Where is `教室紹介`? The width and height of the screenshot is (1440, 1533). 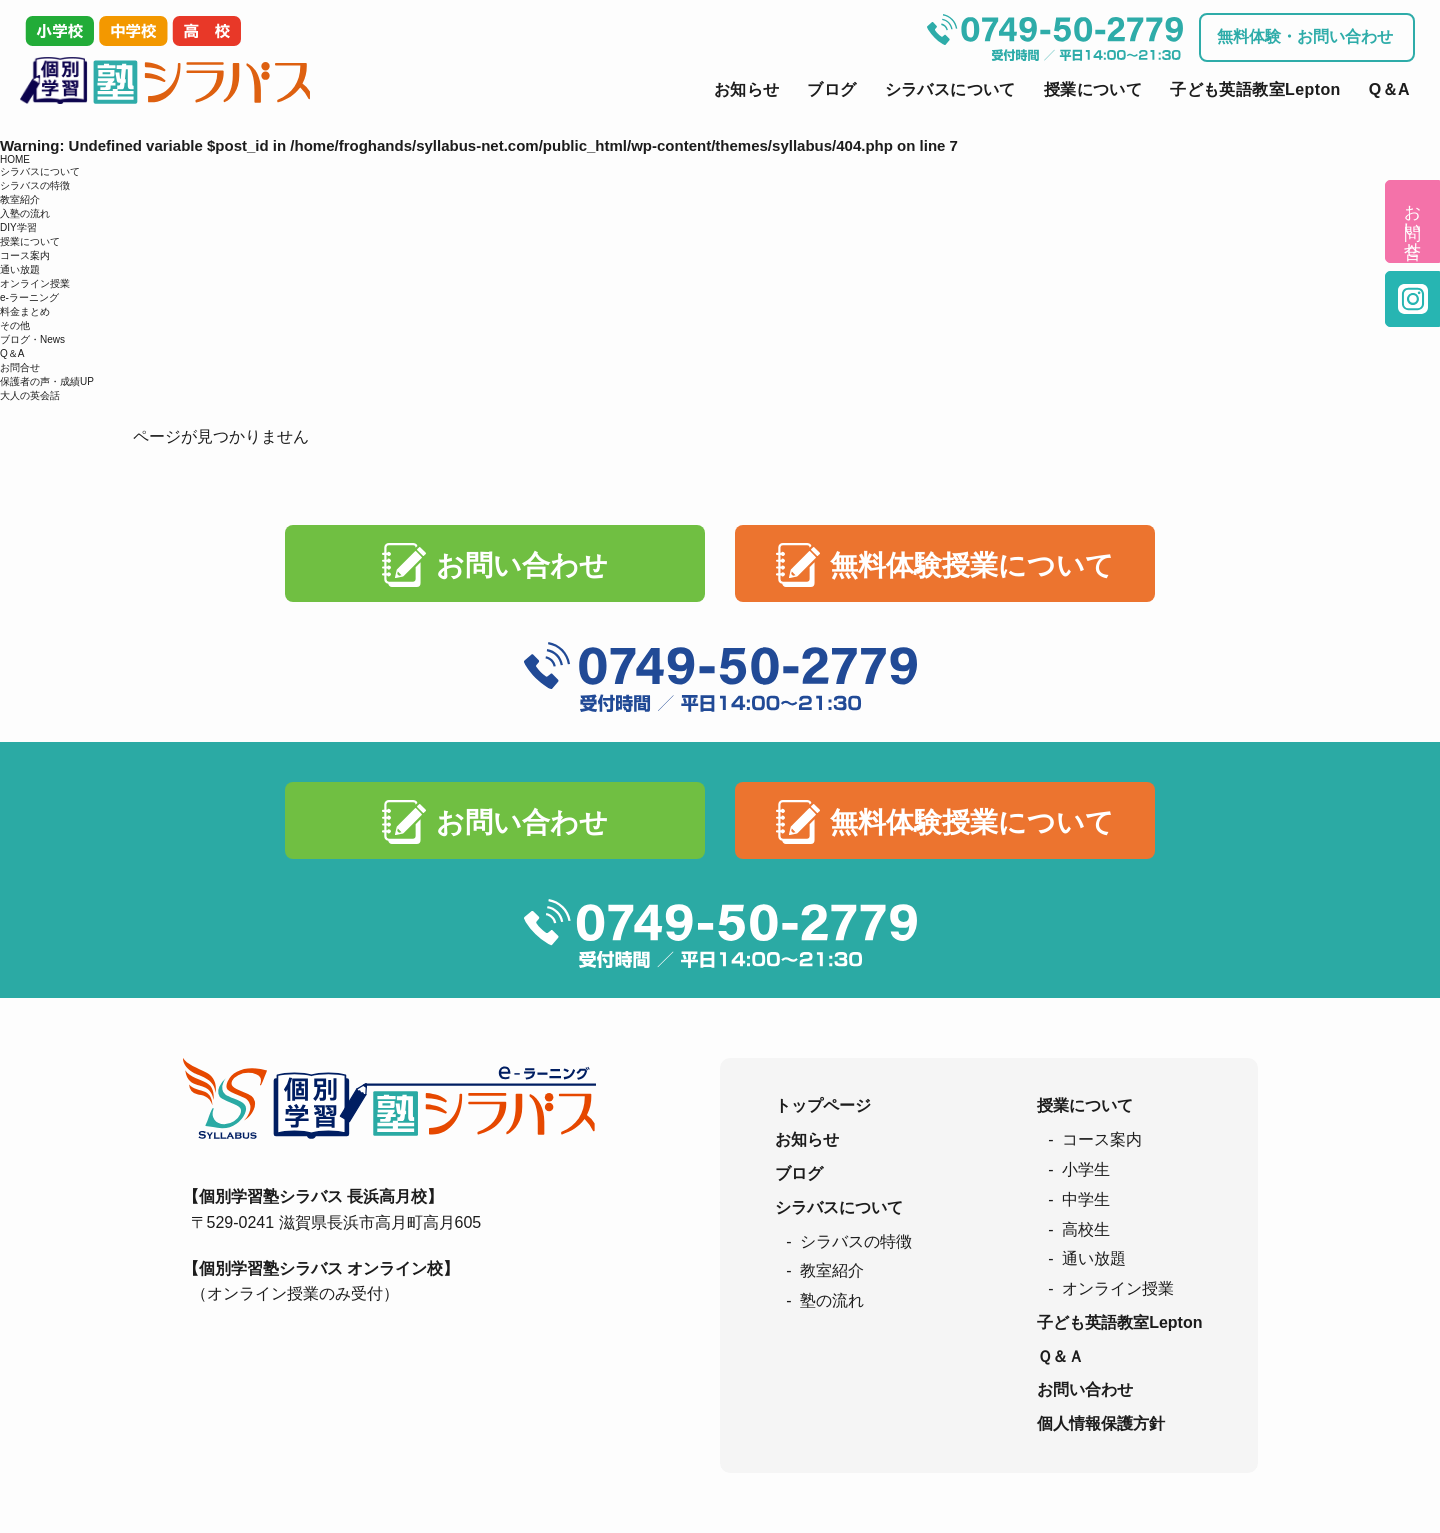 教室紹介 is located at coordinates (20, 199).